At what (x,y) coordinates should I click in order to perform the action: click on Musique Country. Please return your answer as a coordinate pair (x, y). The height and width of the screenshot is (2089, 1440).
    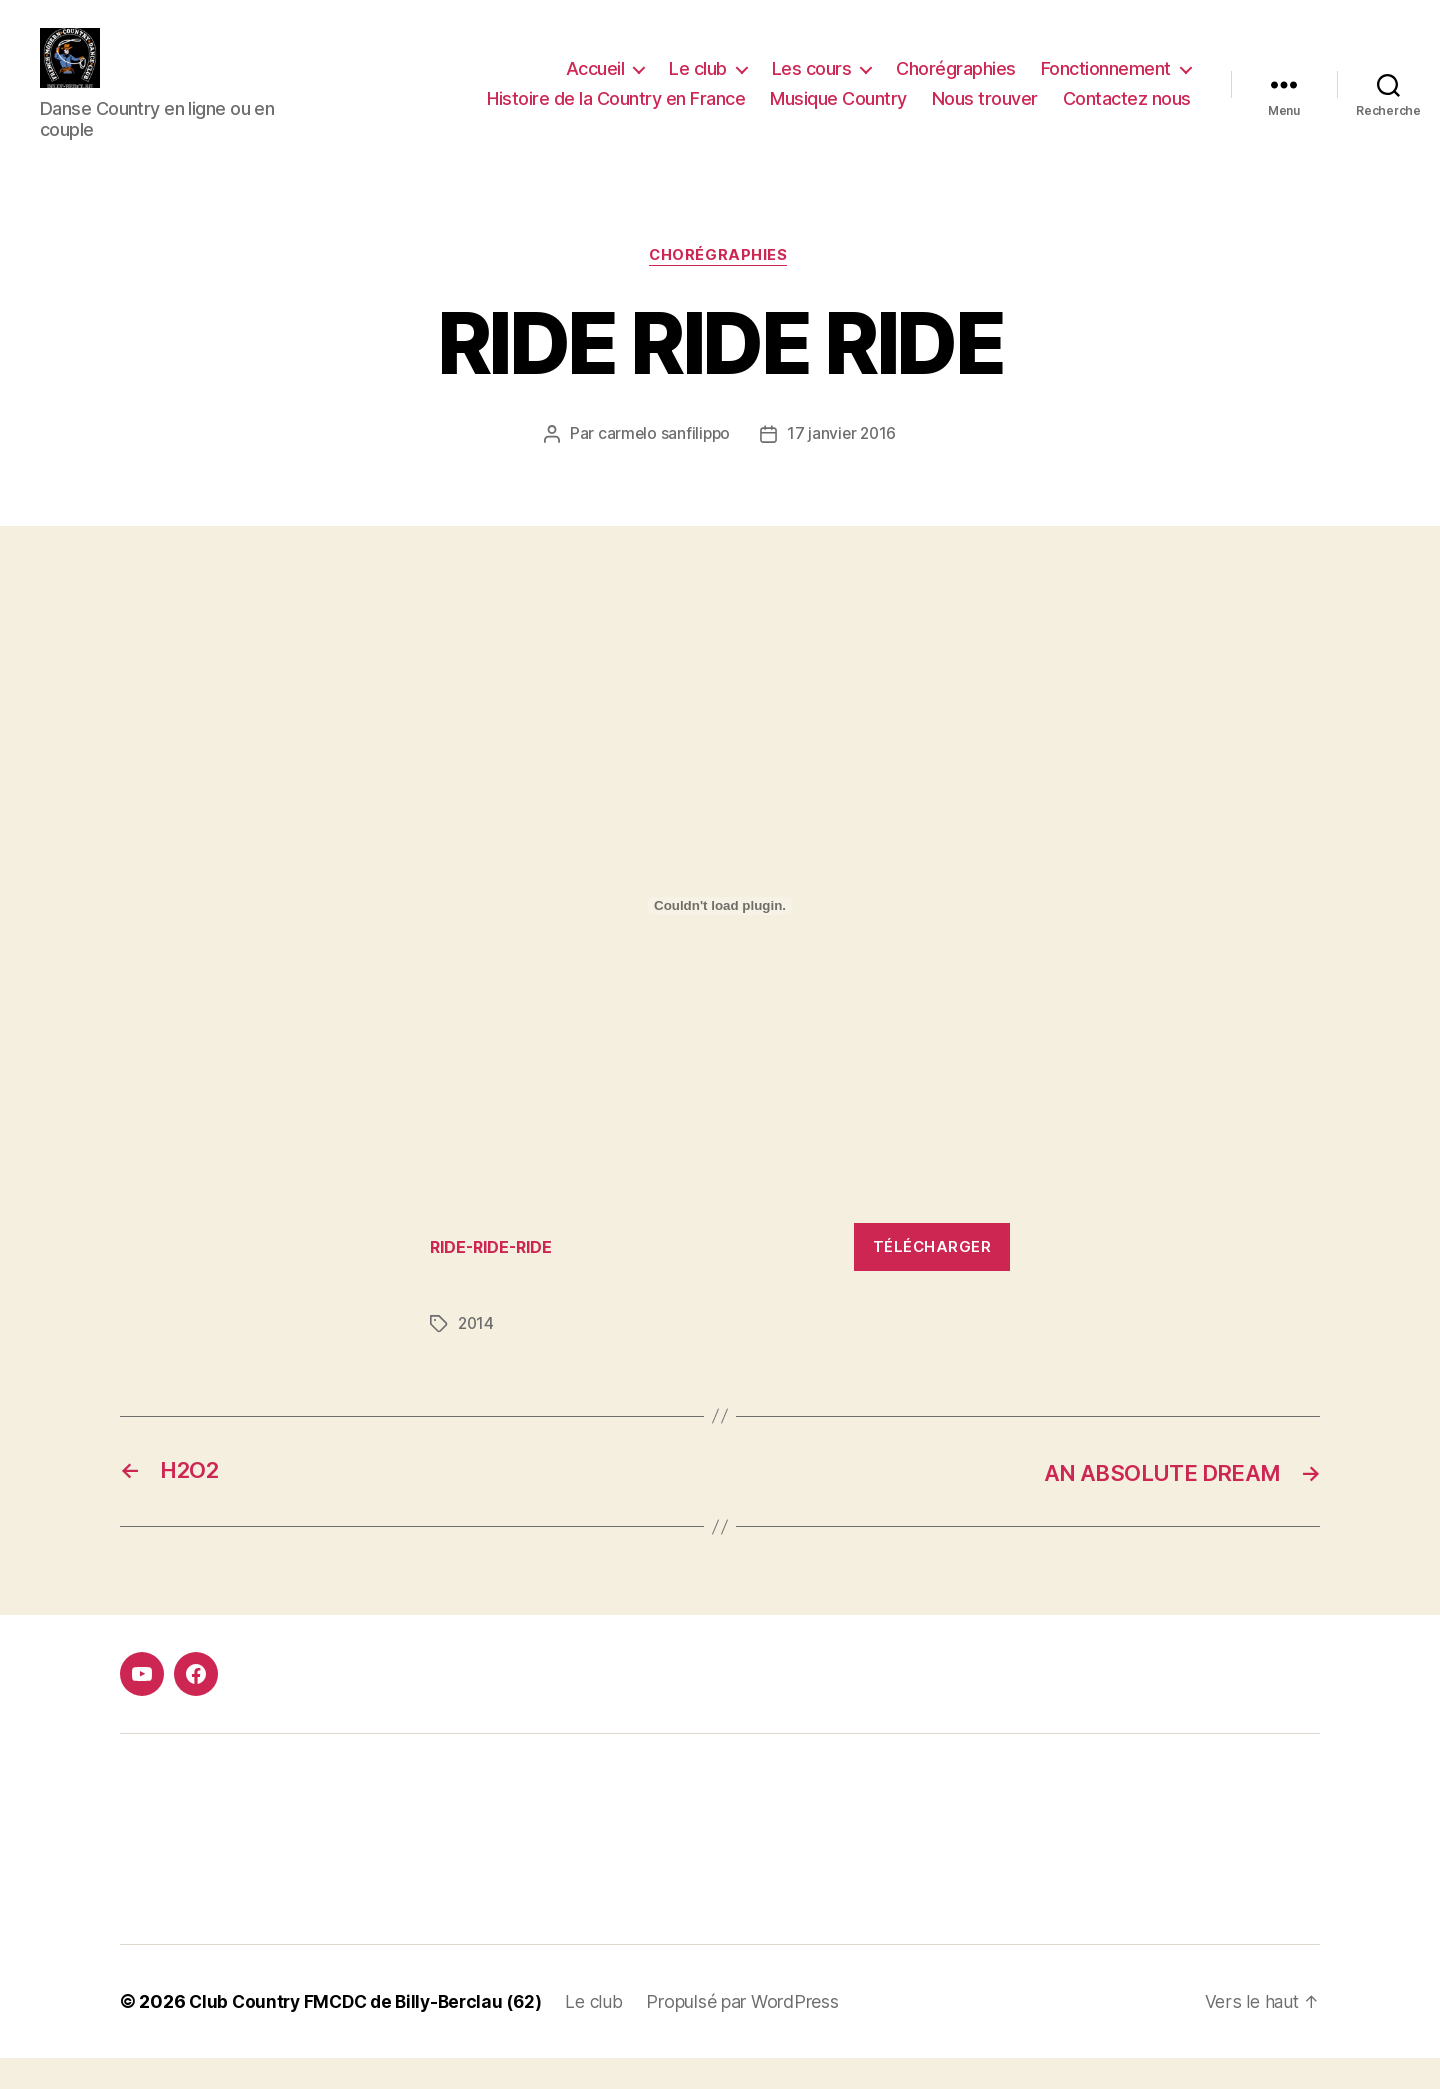
    Looking at the image, I should click on (838, 113).